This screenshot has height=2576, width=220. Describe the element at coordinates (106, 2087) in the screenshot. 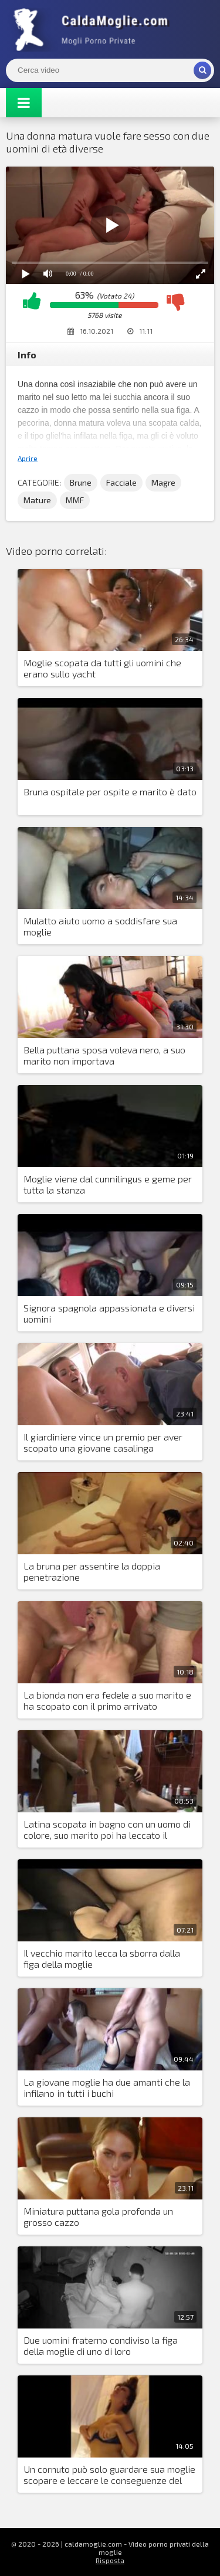

I see `La giovane moglie ha due amanti che la infilano in tutti i buchi` at that location.